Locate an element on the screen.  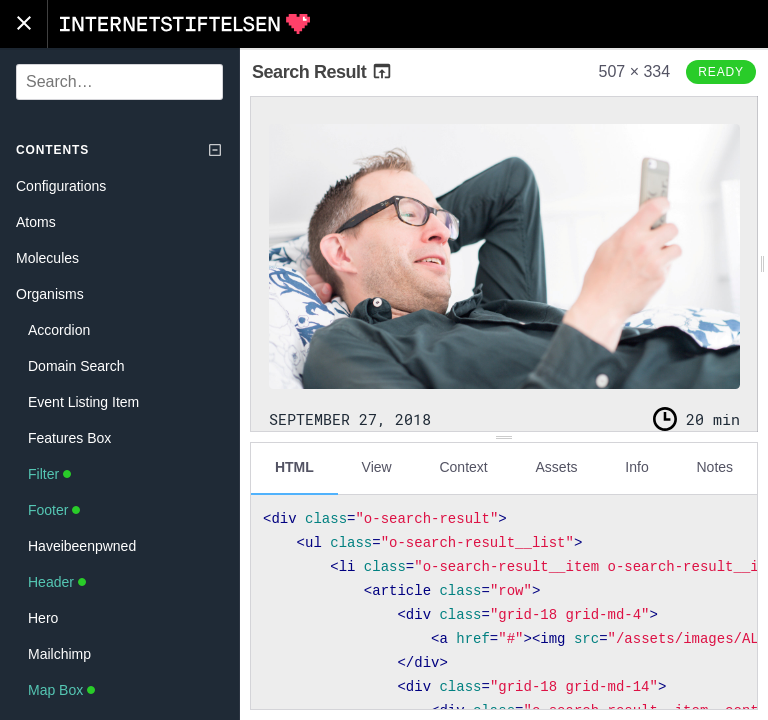
Event Listing Item is located at coordinates (83, 402).